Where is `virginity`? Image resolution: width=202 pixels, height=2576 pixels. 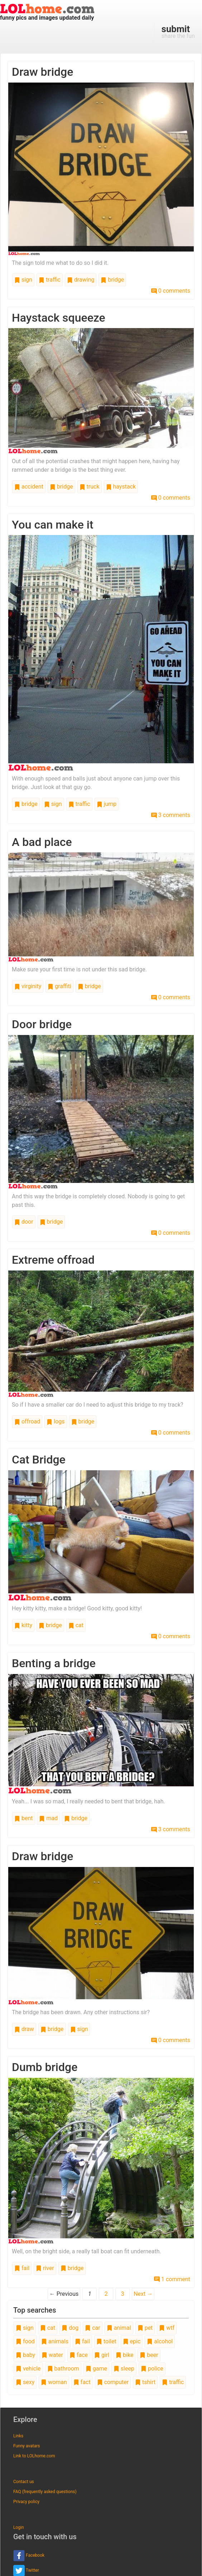
virginity is located at coordinates (27, 986).